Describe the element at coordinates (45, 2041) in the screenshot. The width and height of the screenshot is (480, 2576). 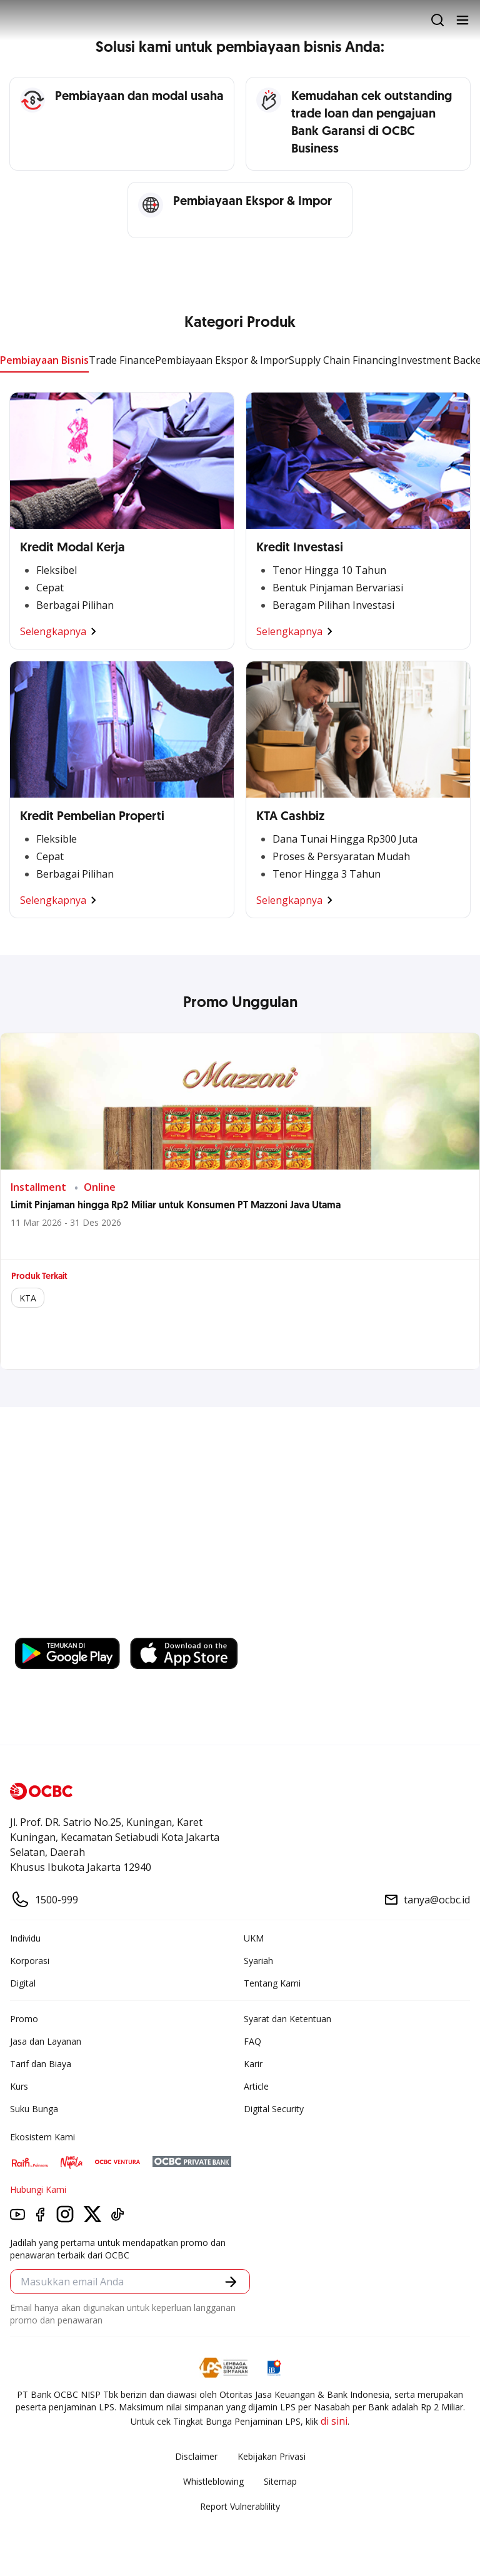
I see `Jasa dan Layanan` at that location.